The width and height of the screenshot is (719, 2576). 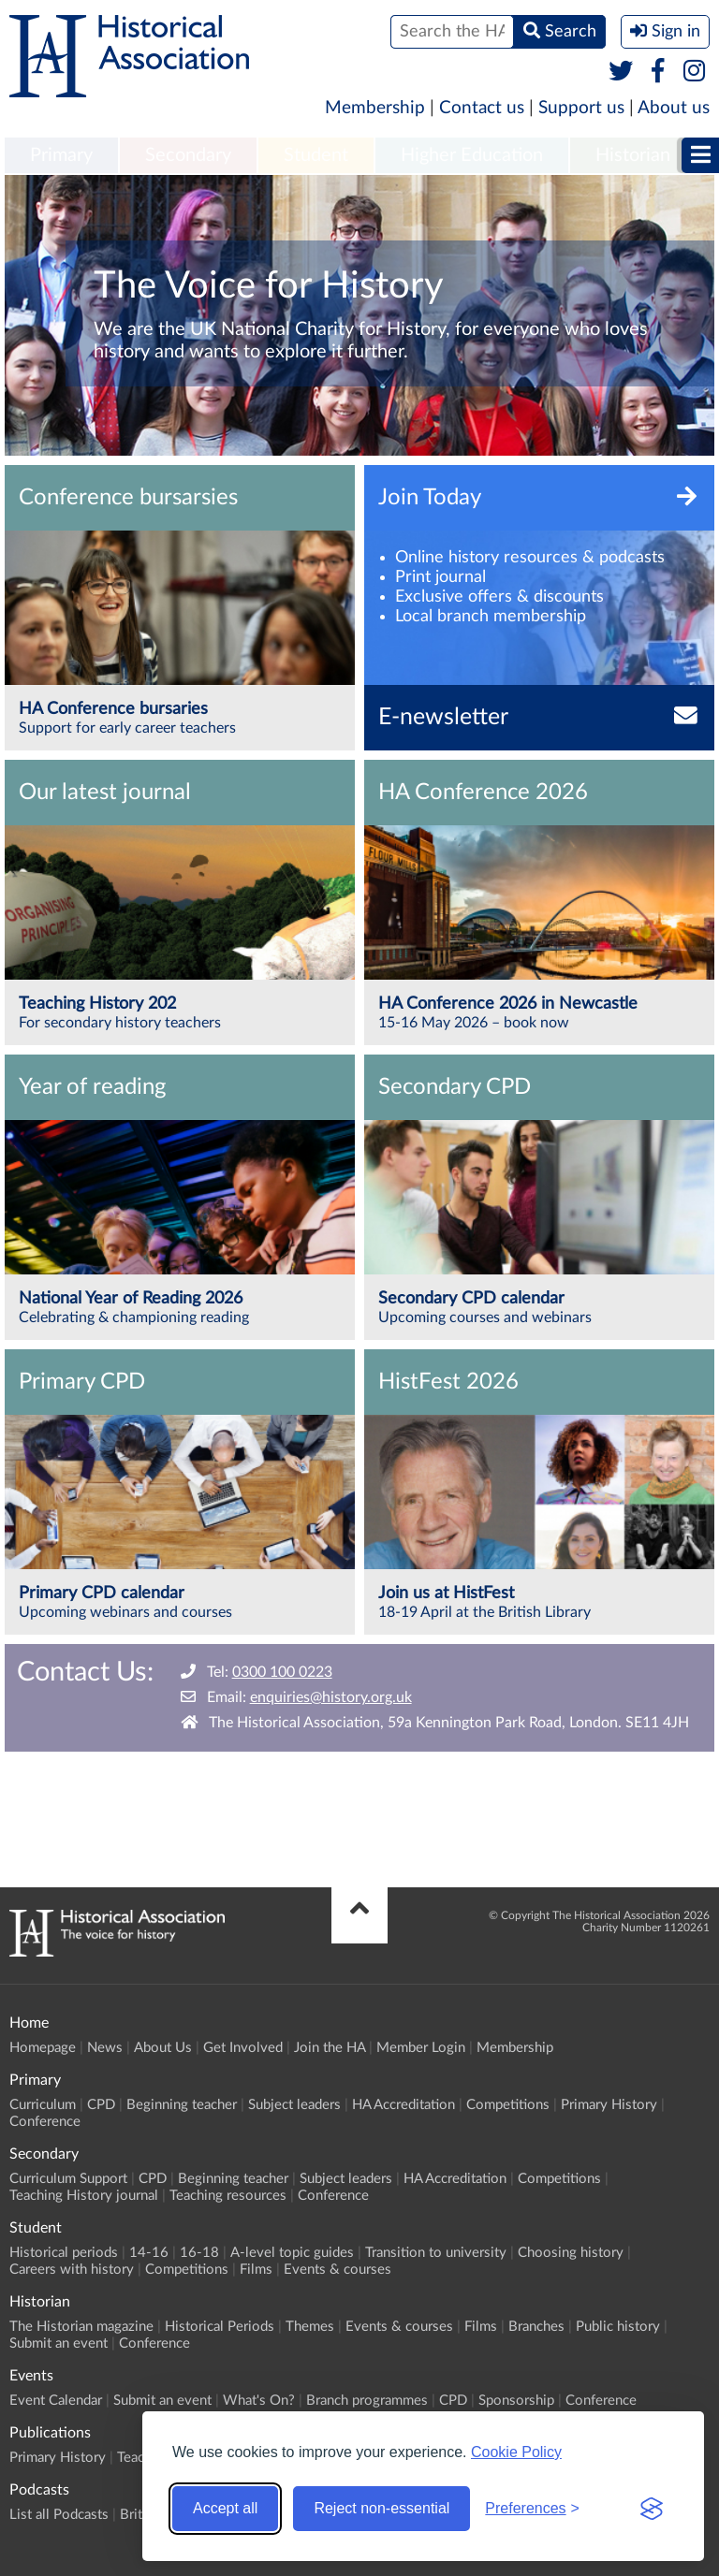 I want to click on Curriculum, so click(x=42, y=2105).